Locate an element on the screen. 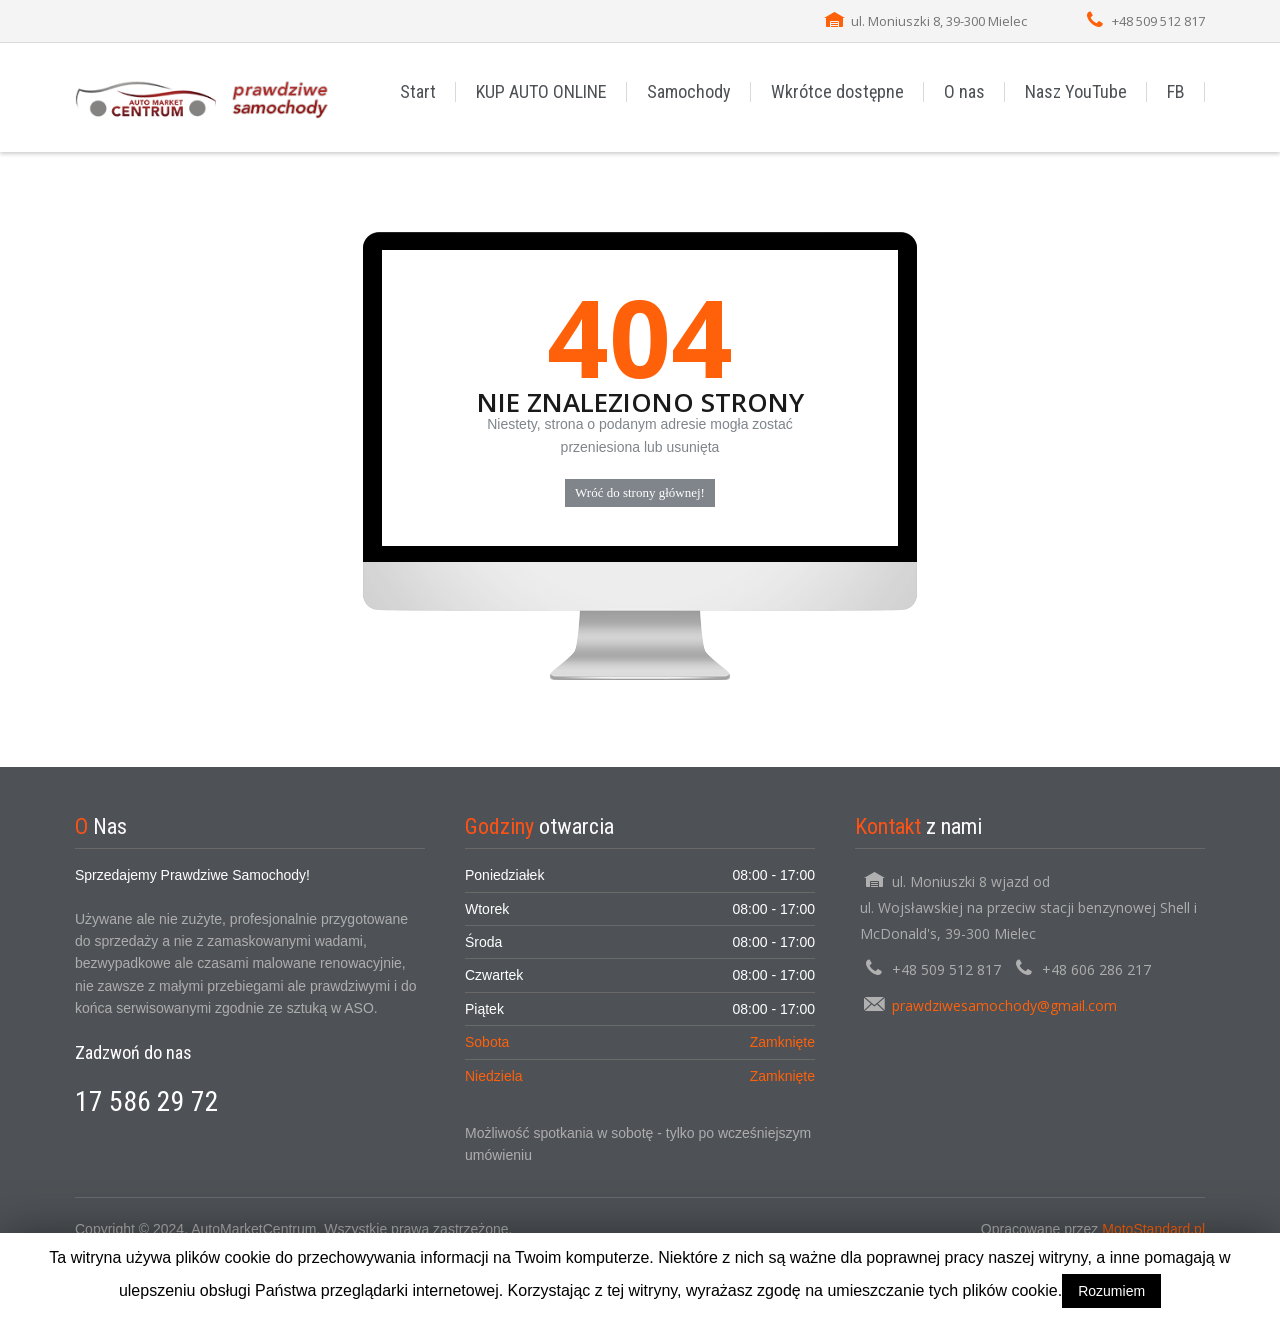 This screenshot has width=1280, height=1321. Wkrótce dostępne is located at coordinates (837, 91).